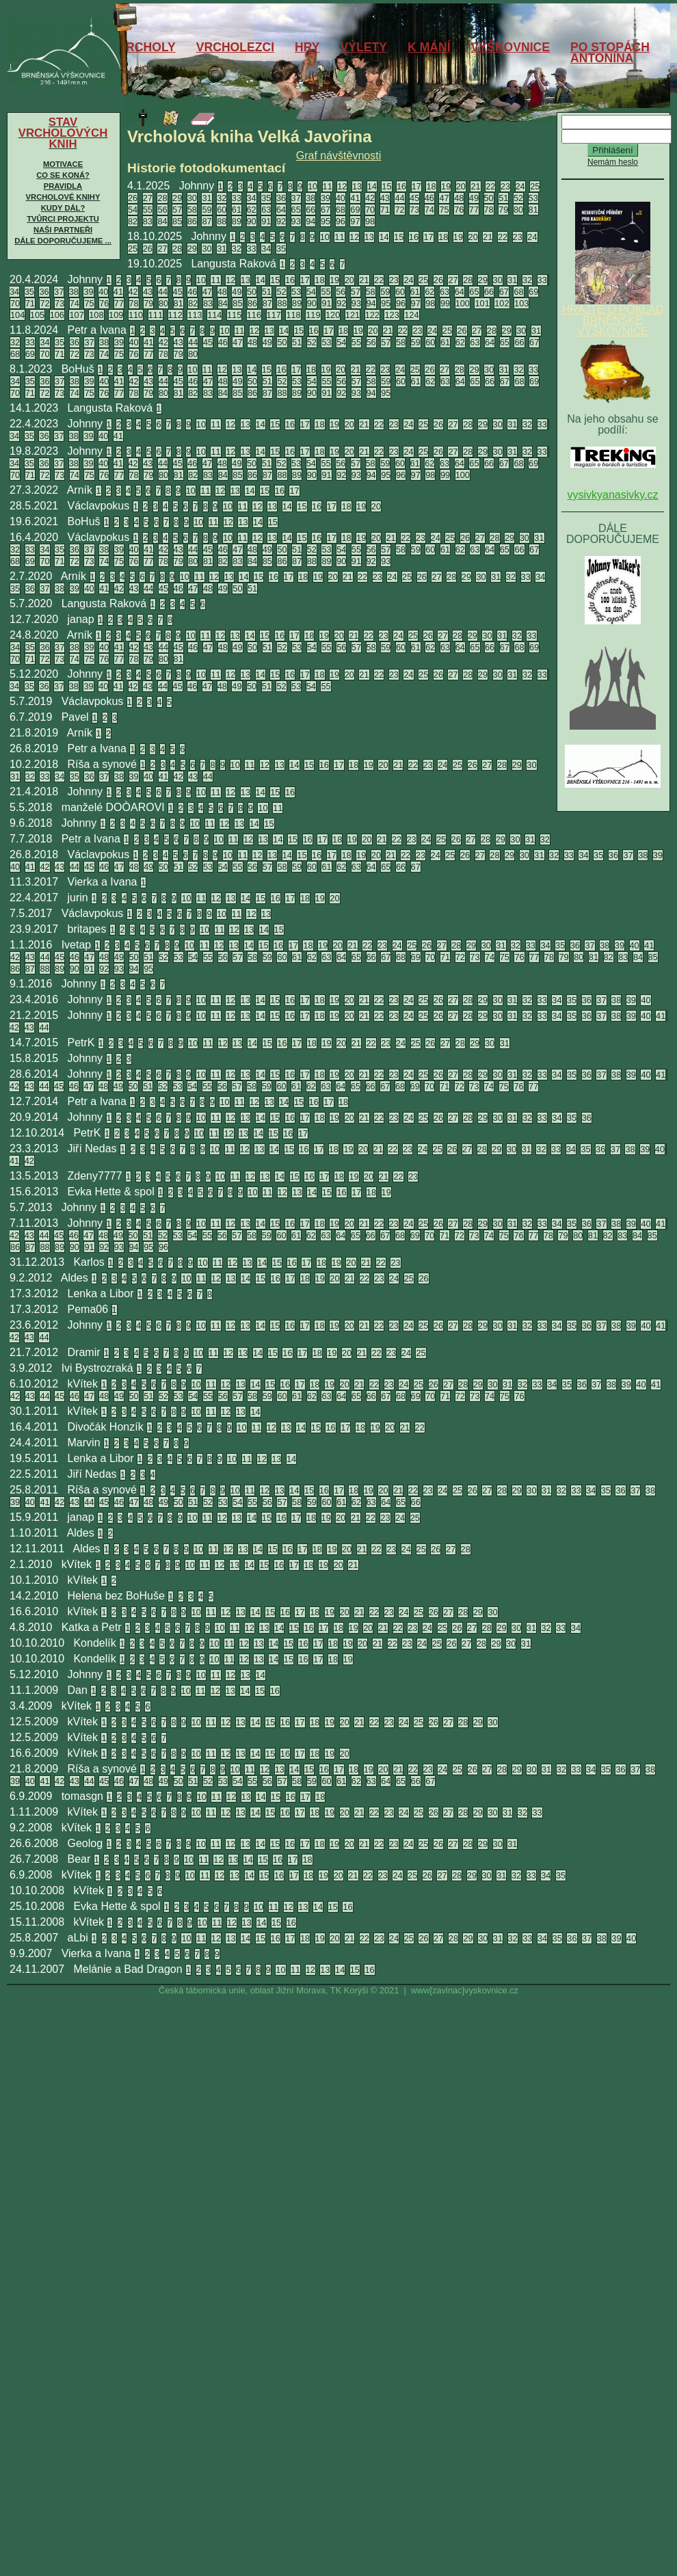  I want to click on 56, so click(162, 209).